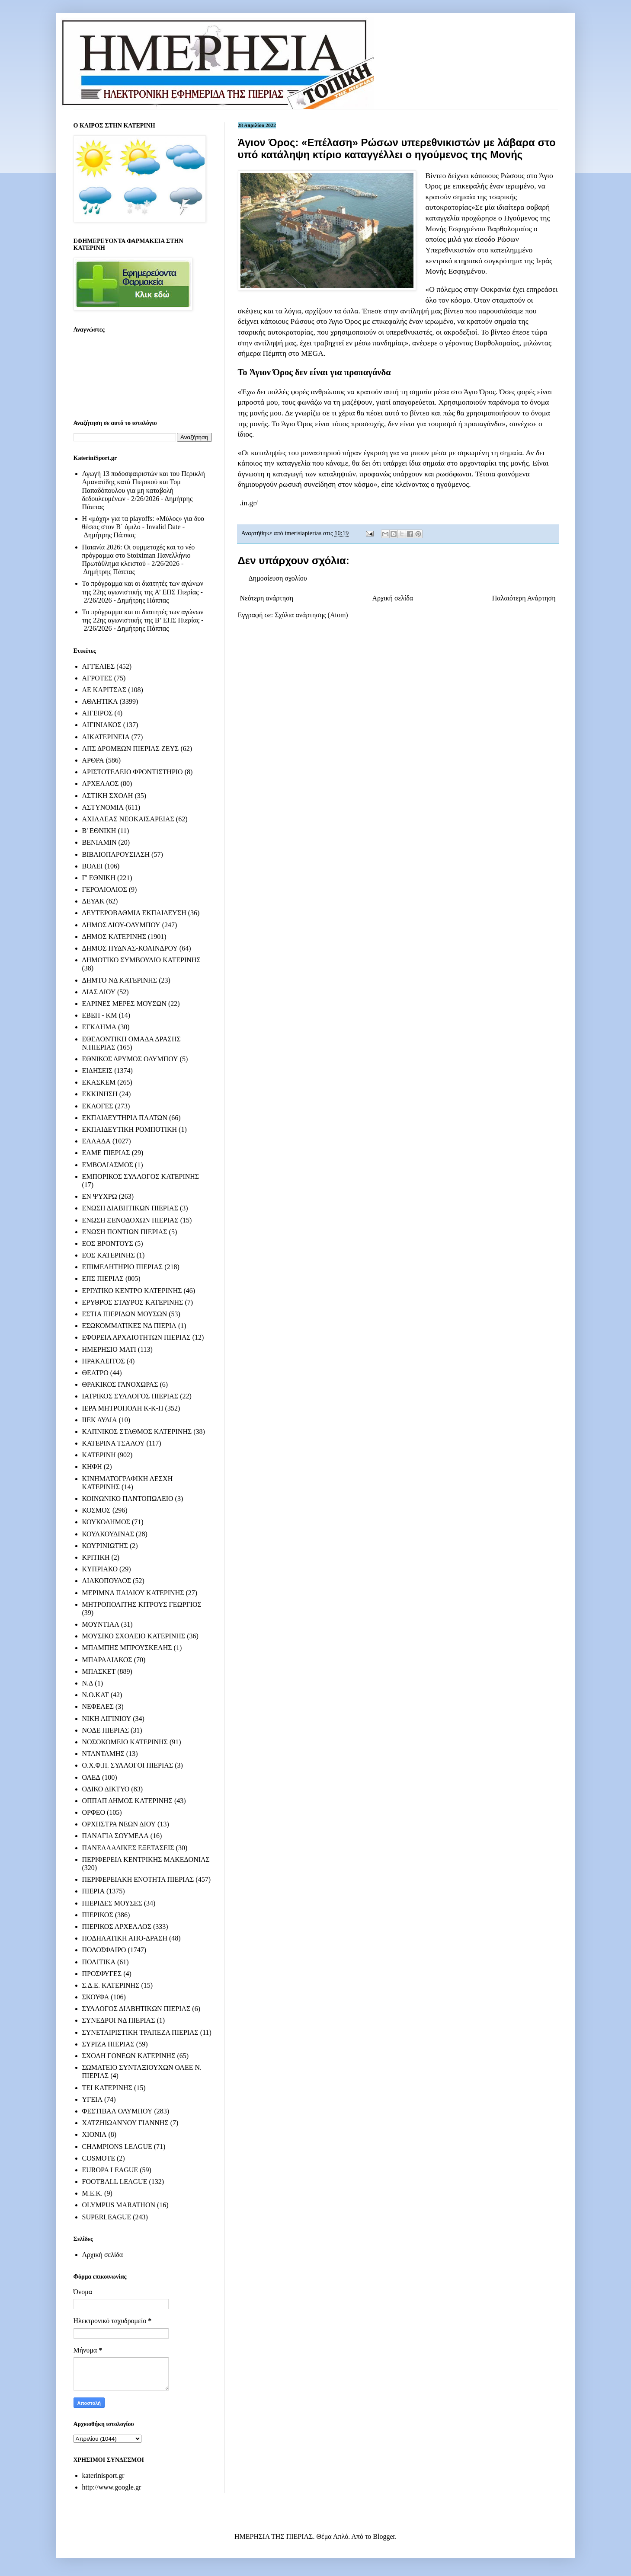 This screenshot has width=631, height=2576. I want to click on ΗΜΕΡΗΣΙΟ ΜΑΤΙ, so click(109, 1349).